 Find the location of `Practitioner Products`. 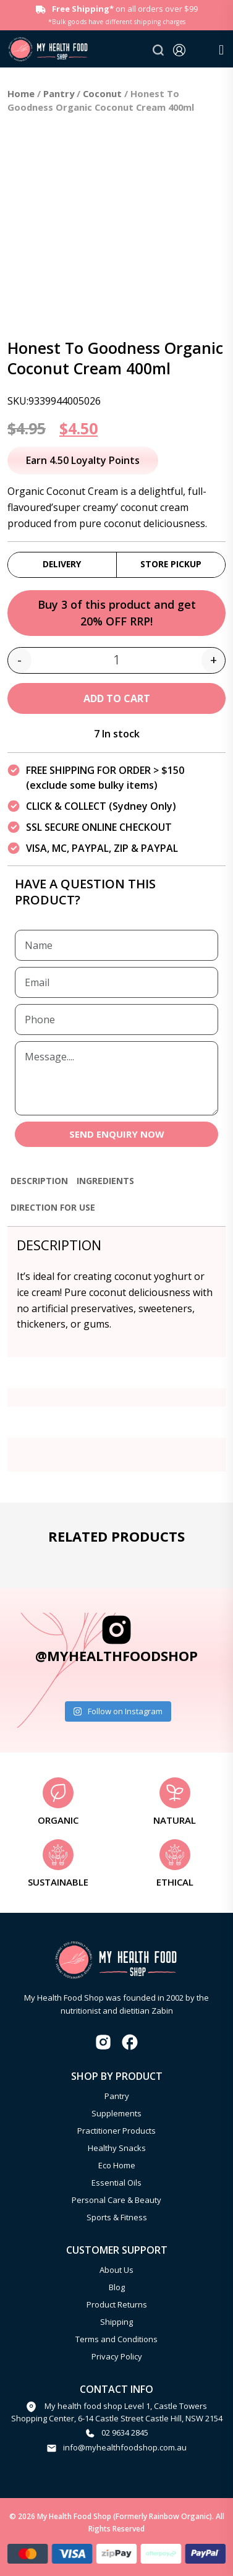

Practitioner Products is located at coordinates (116, 2130).